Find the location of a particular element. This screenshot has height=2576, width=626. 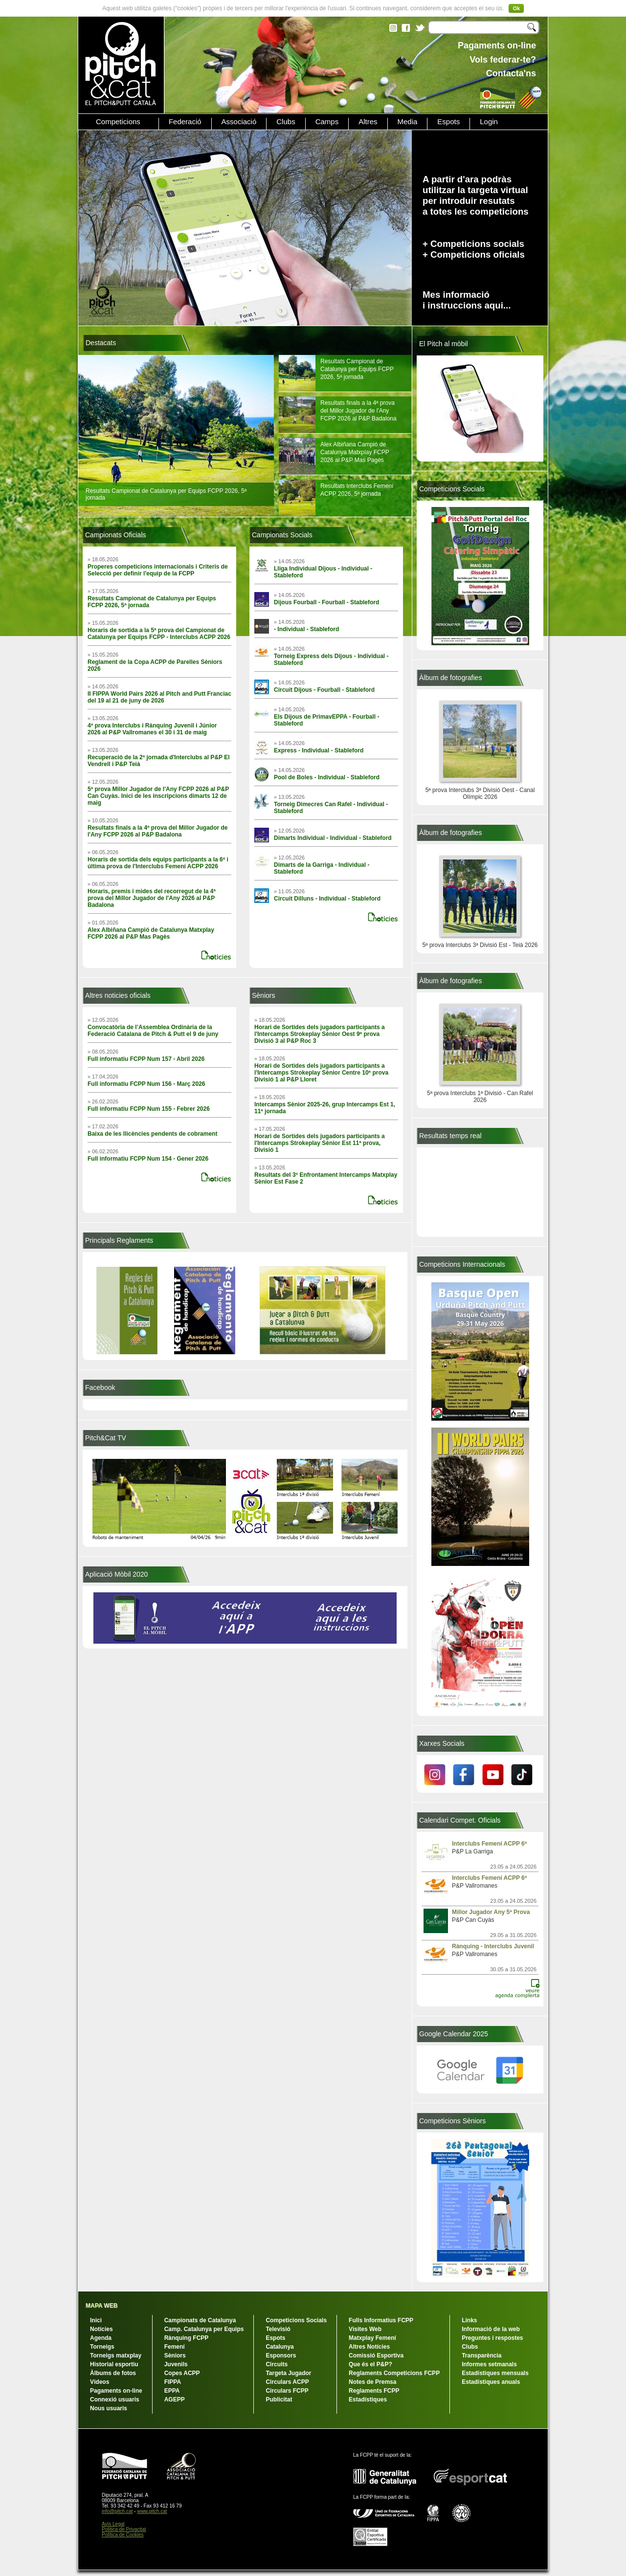

Nous usuaris is located at coordinates (108, 2408).